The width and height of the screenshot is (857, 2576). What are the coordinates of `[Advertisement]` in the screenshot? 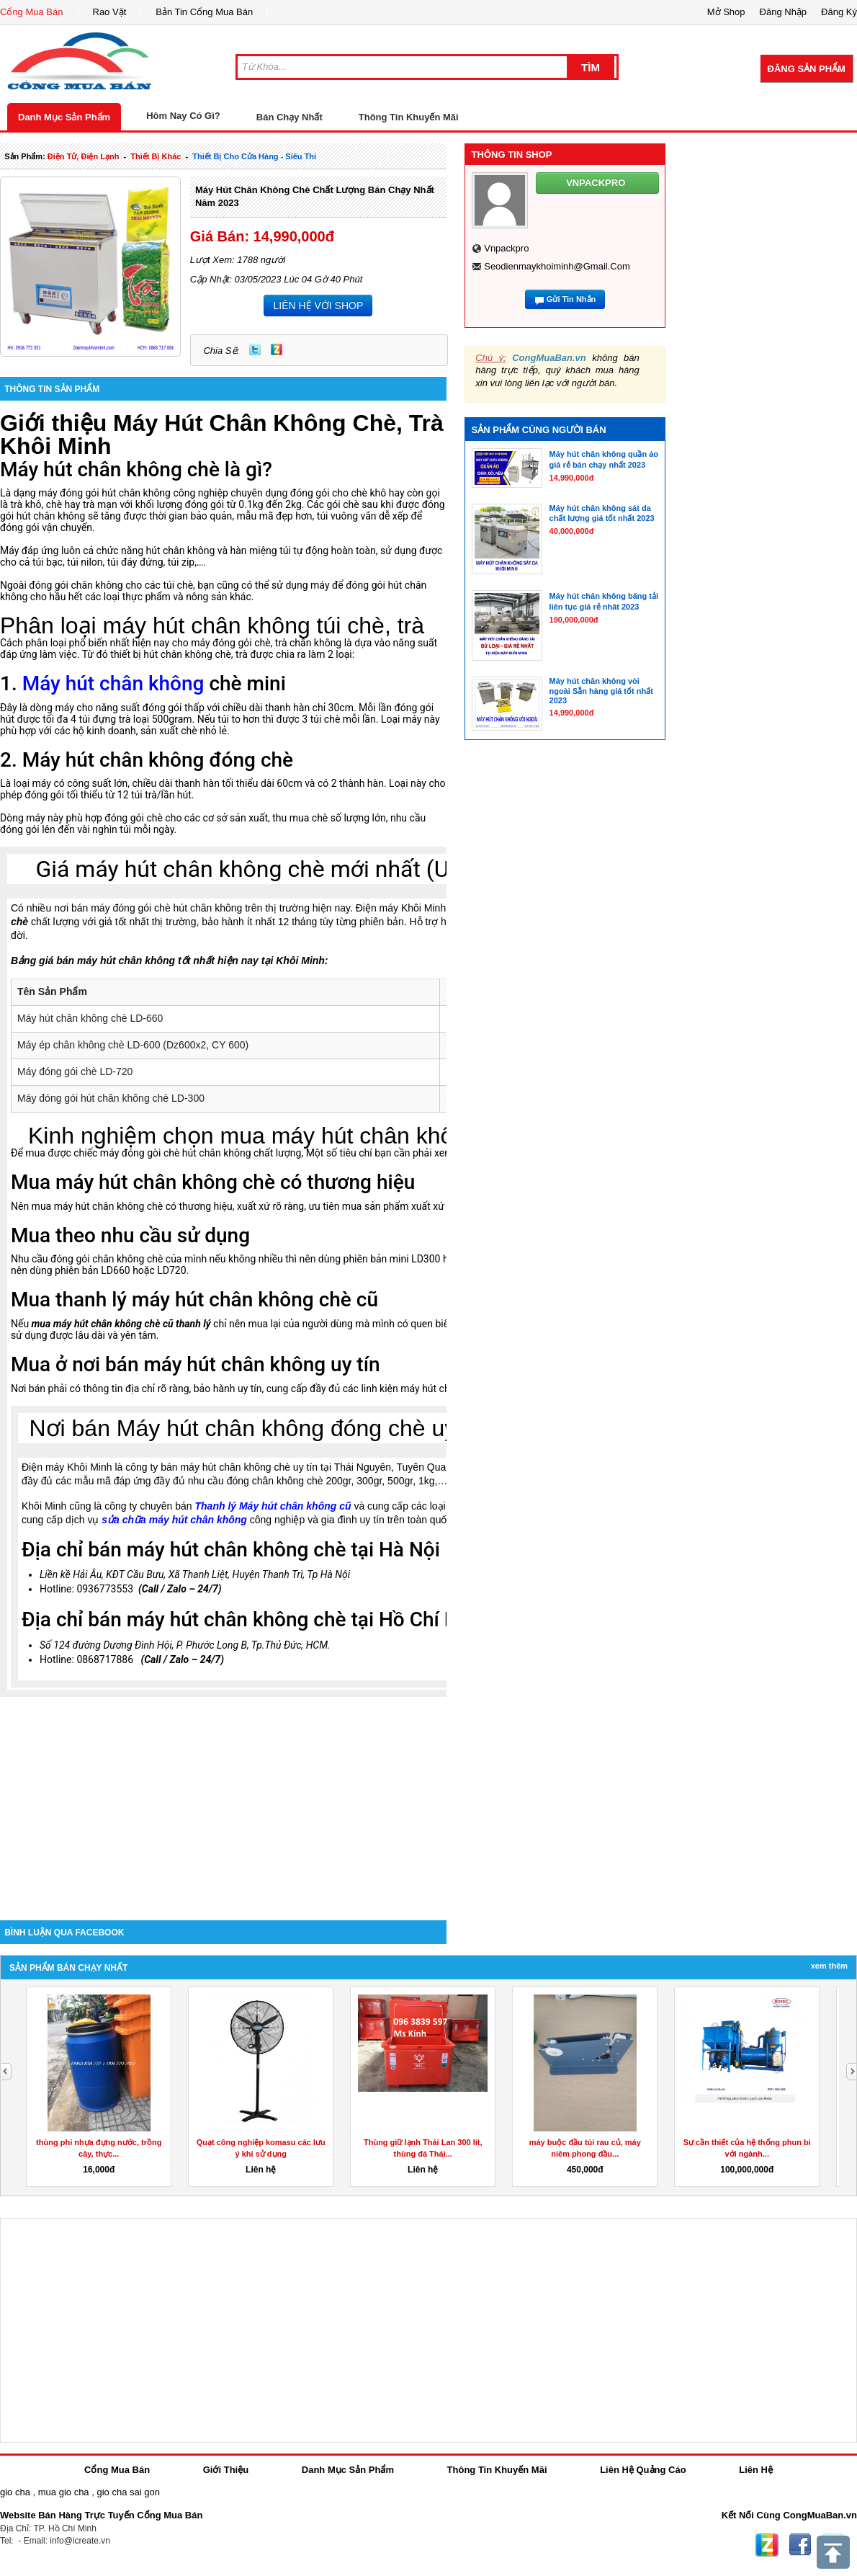 It's located at (223, 1798).